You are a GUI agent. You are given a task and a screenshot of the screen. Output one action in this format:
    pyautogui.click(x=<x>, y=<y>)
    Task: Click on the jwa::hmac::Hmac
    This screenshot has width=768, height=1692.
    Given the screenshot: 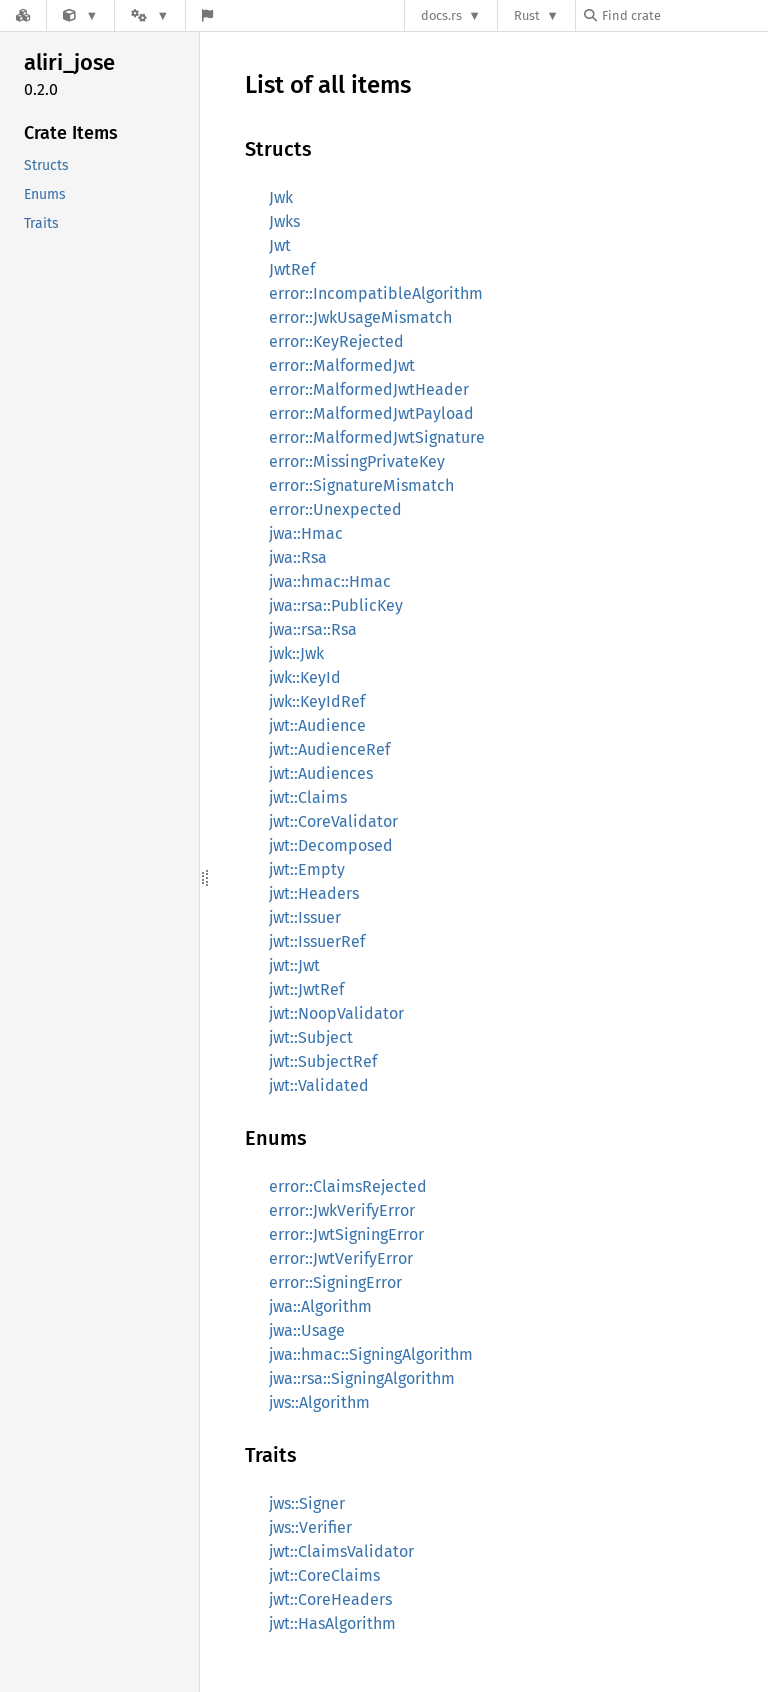 What is the action you would take?
    pyautogui.click(x=330, y=581)
    